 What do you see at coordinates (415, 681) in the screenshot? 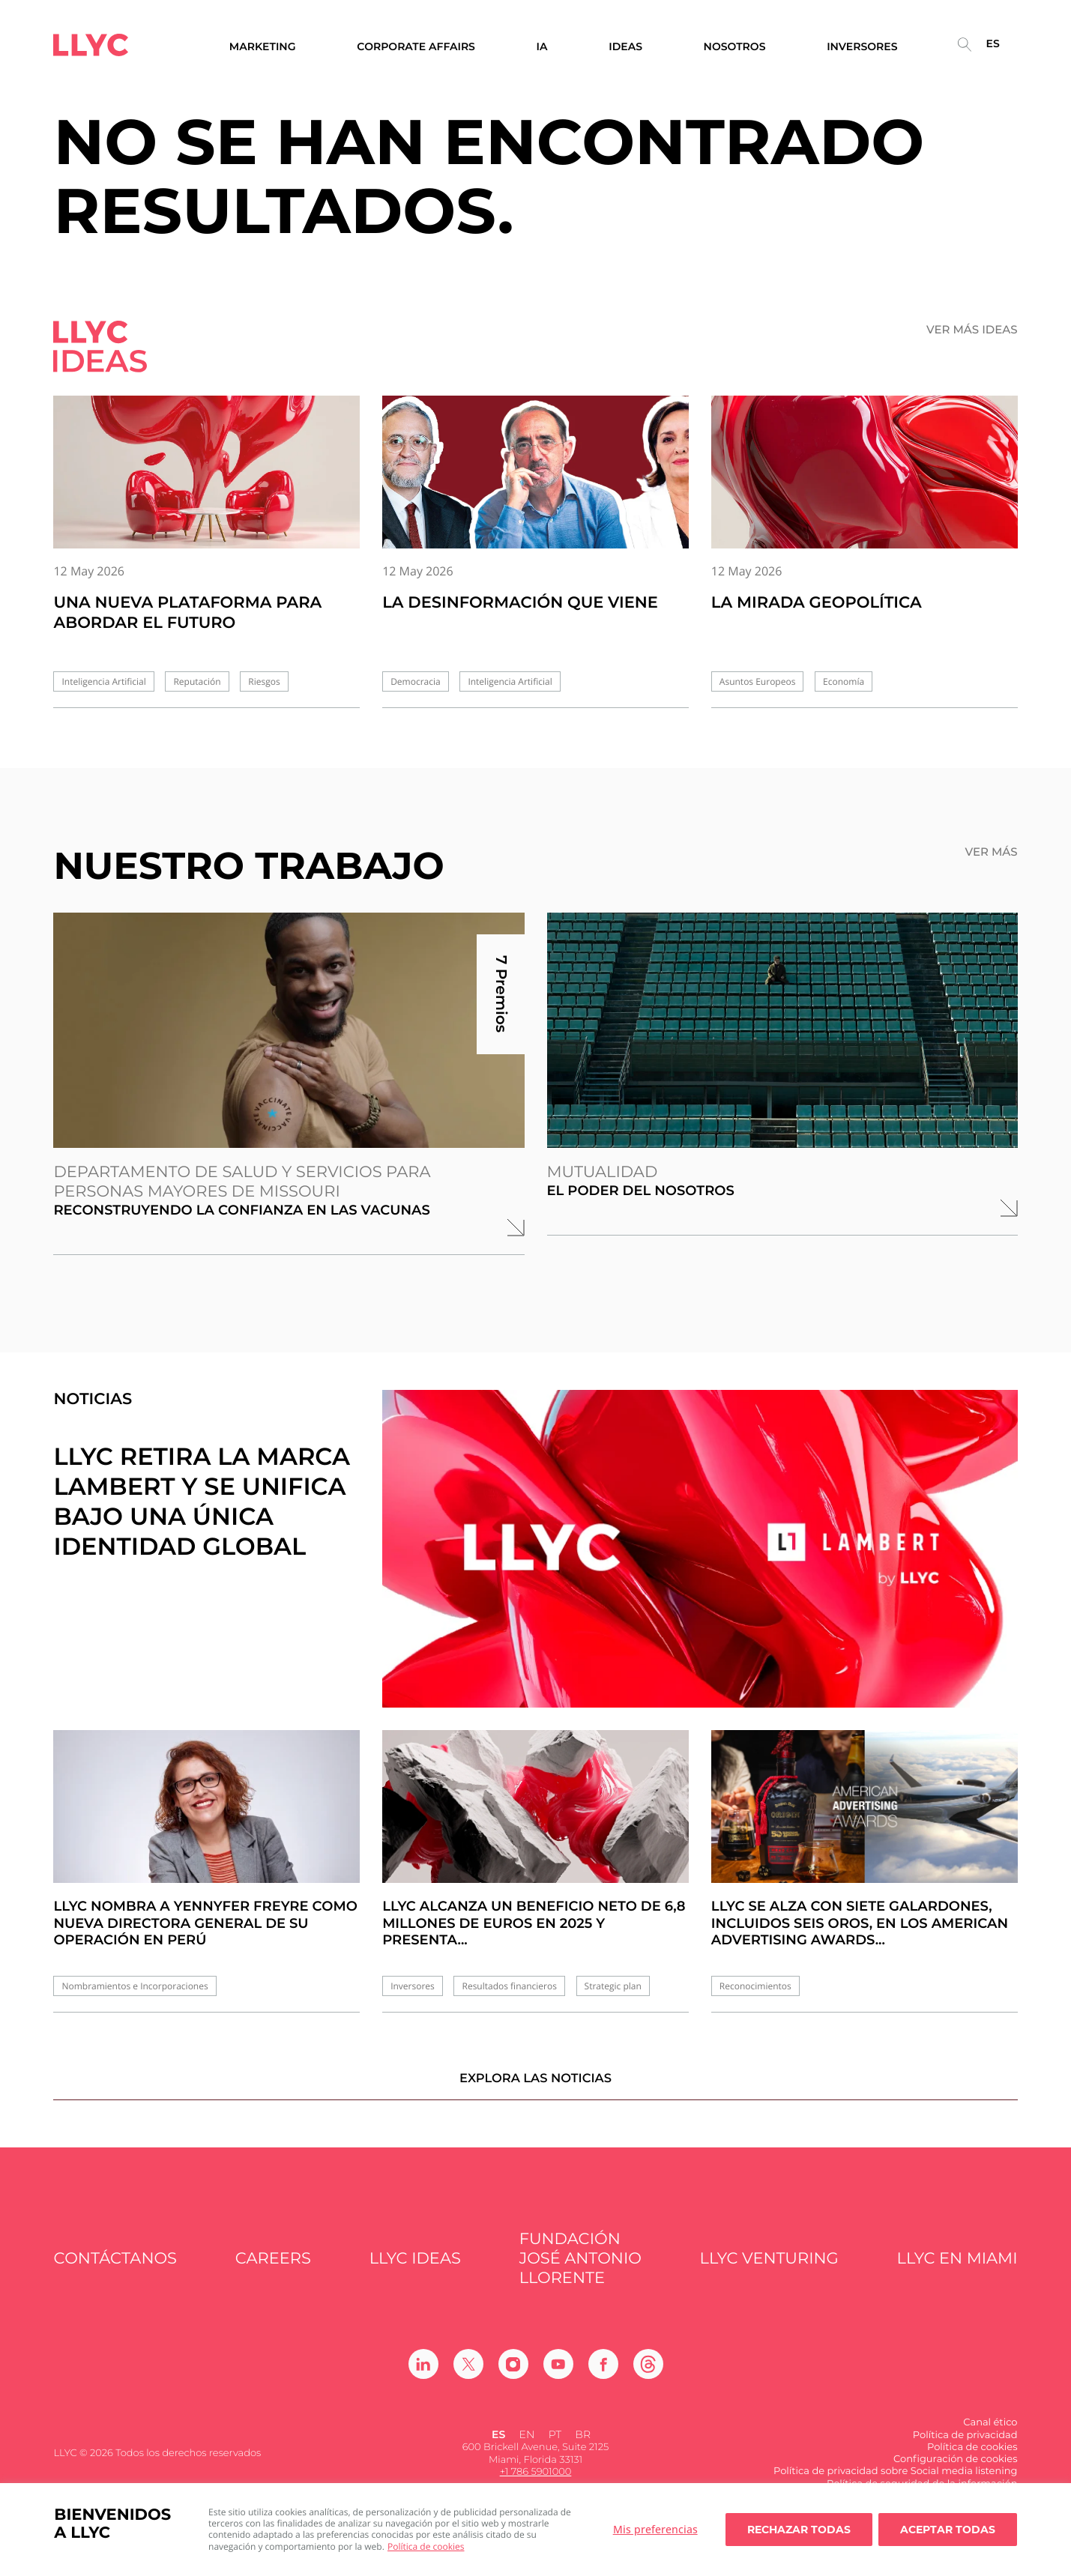
I see `Democracia` at bounding box center [415, 681].